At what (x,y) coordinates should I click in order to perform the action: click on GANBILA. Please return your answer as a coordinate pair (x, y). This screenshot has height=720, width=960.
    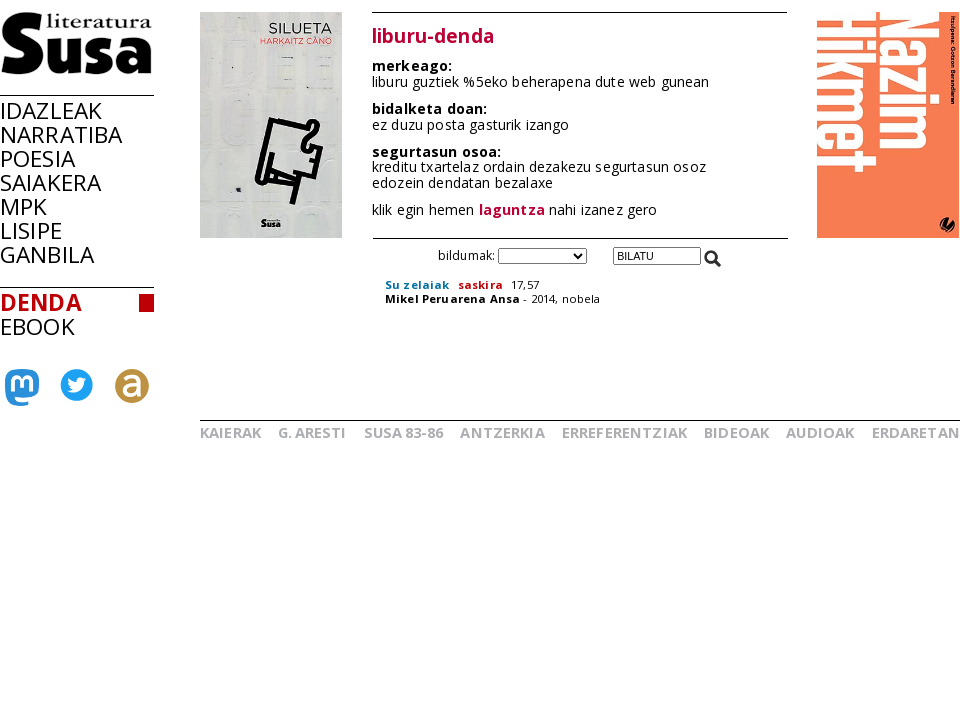
    Looking at the image, I should click on (47, 254).